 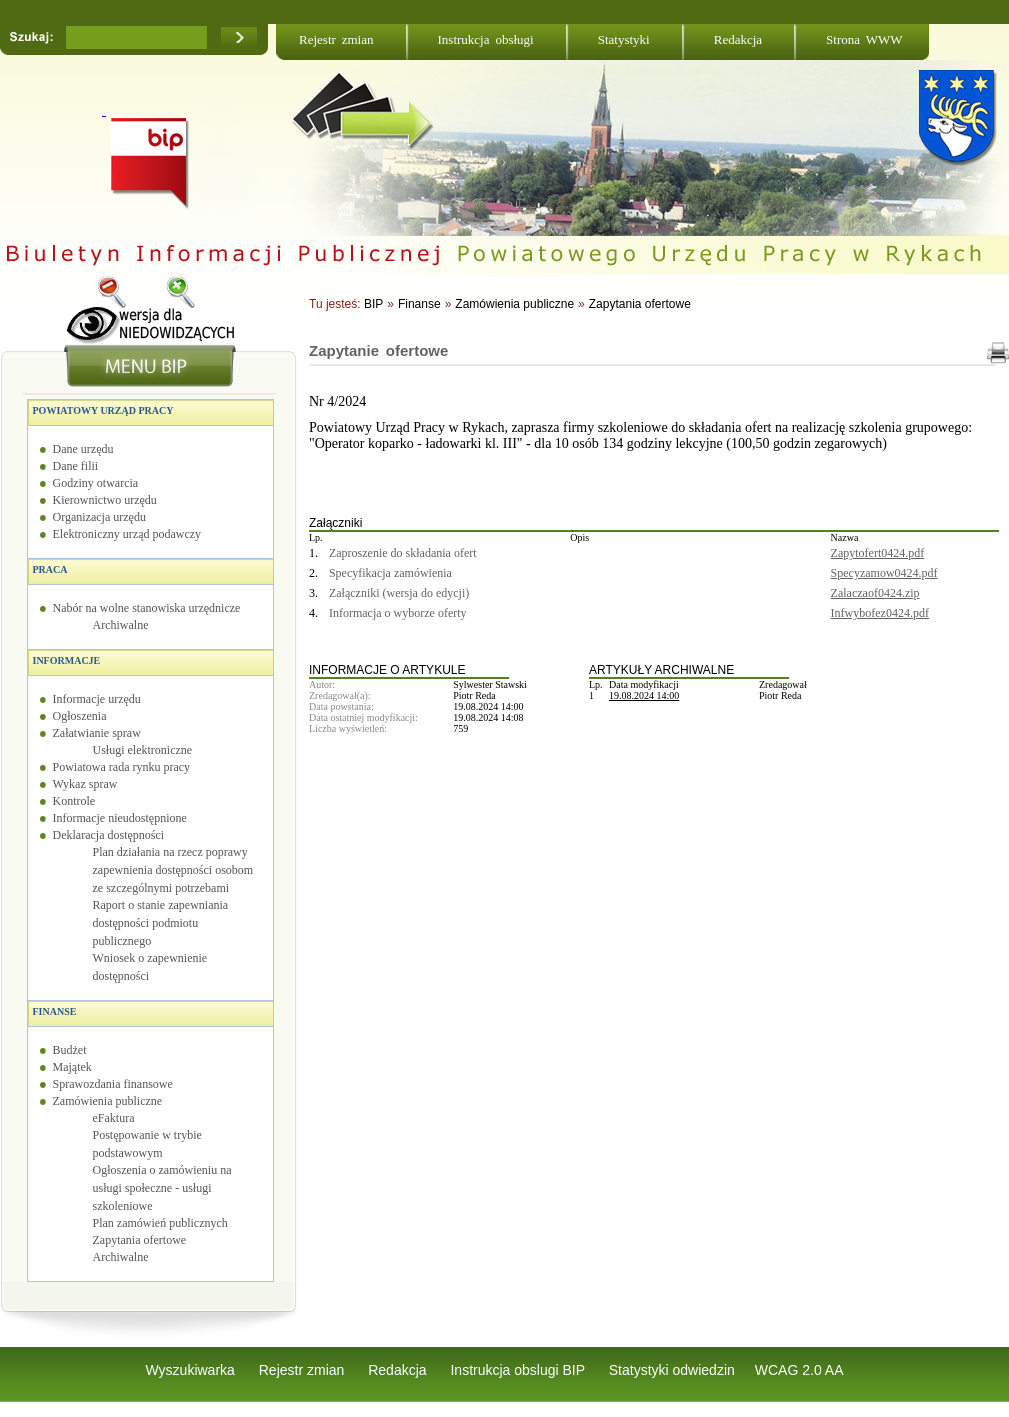 What do you see at coordinates (143, 750) in the screenshot?
I see `Usługi elektroniczne` at bounding box center [143, 750].